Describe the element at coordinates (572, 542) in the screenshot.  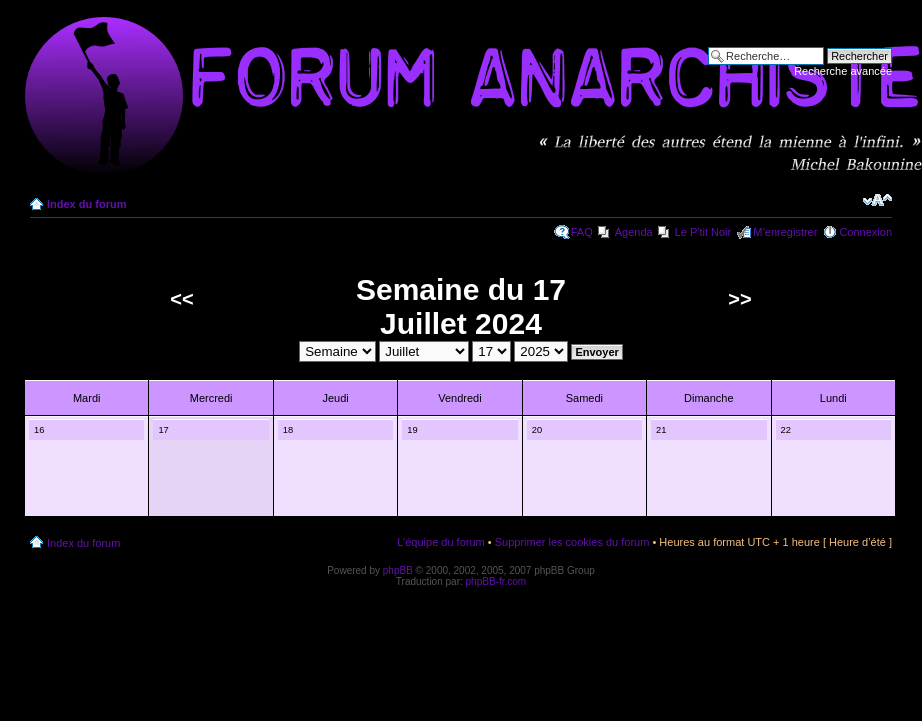
I see `Supprimer les cookies du forum` at that location.